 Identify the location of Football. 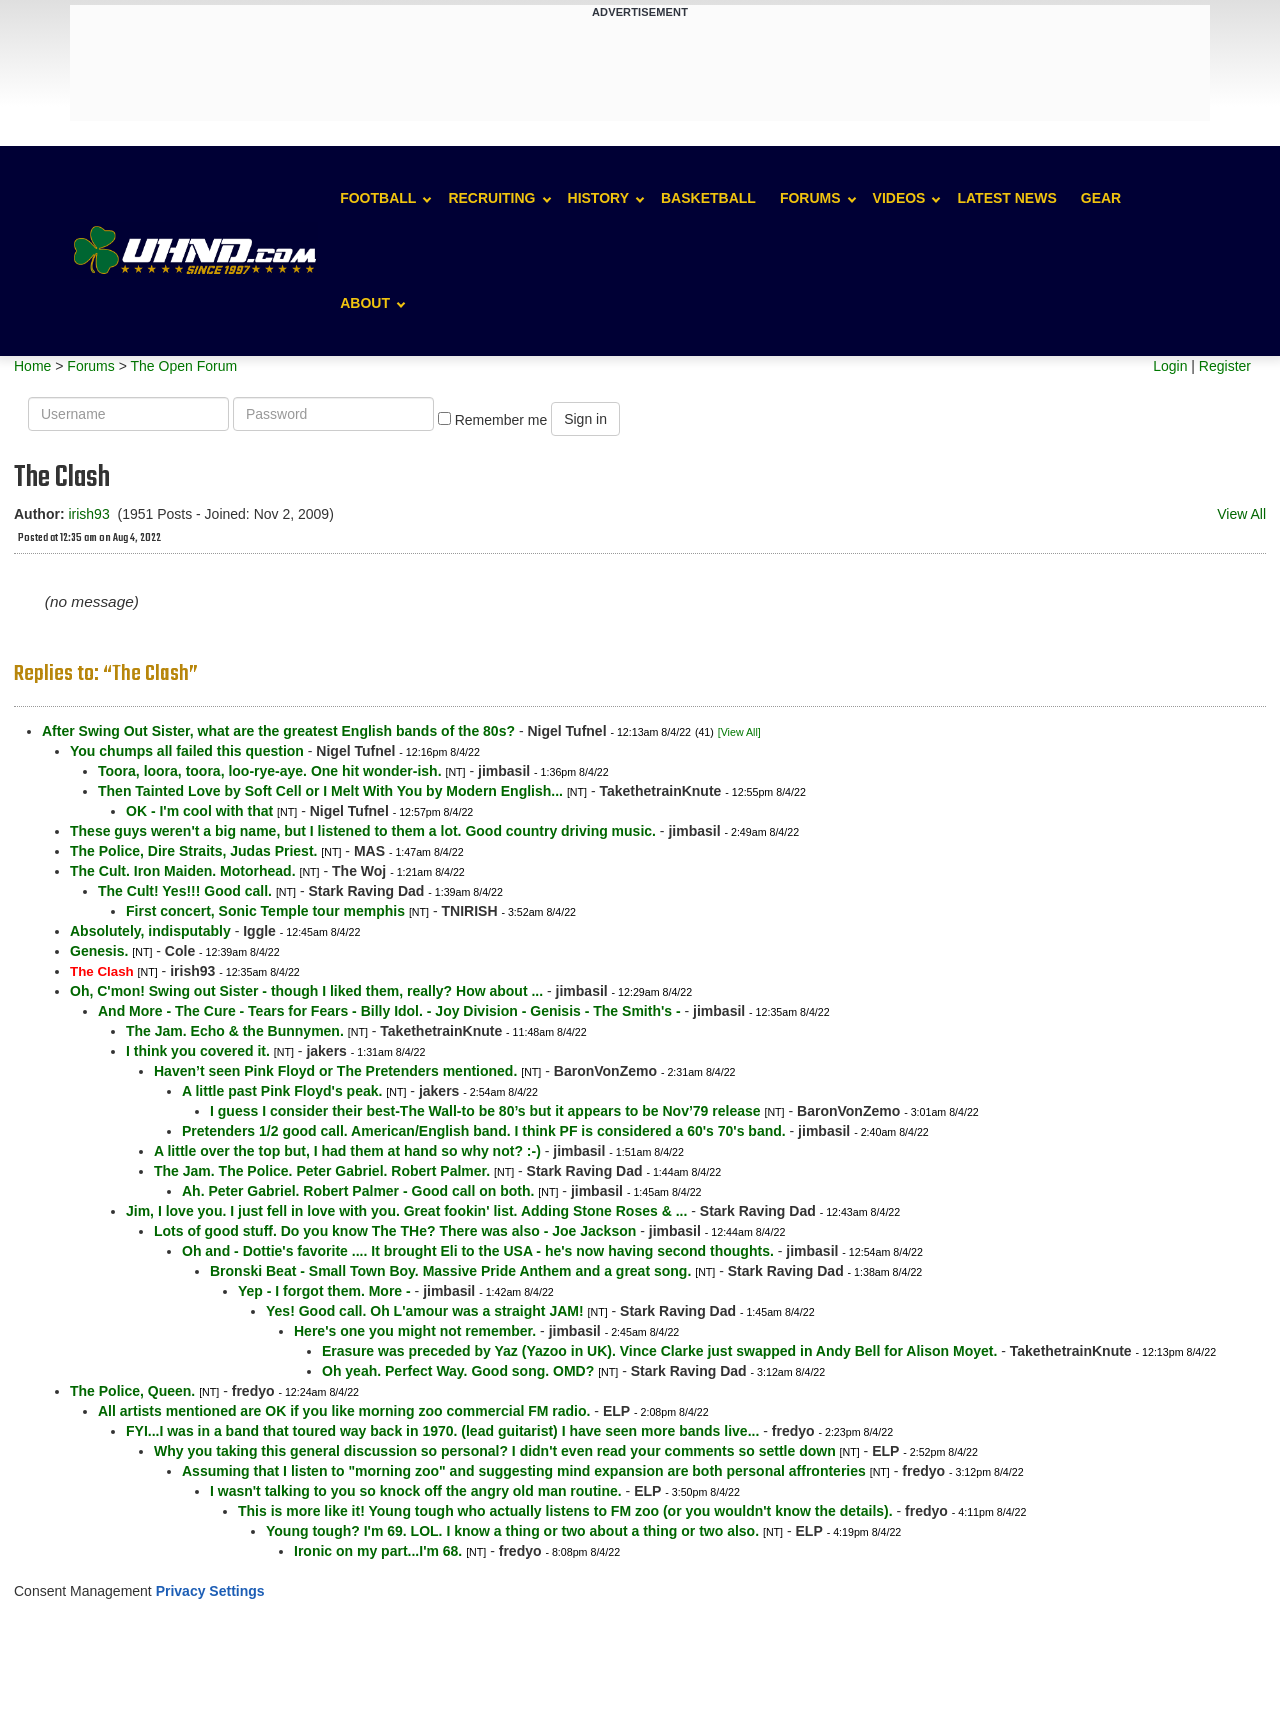
(378, 198).